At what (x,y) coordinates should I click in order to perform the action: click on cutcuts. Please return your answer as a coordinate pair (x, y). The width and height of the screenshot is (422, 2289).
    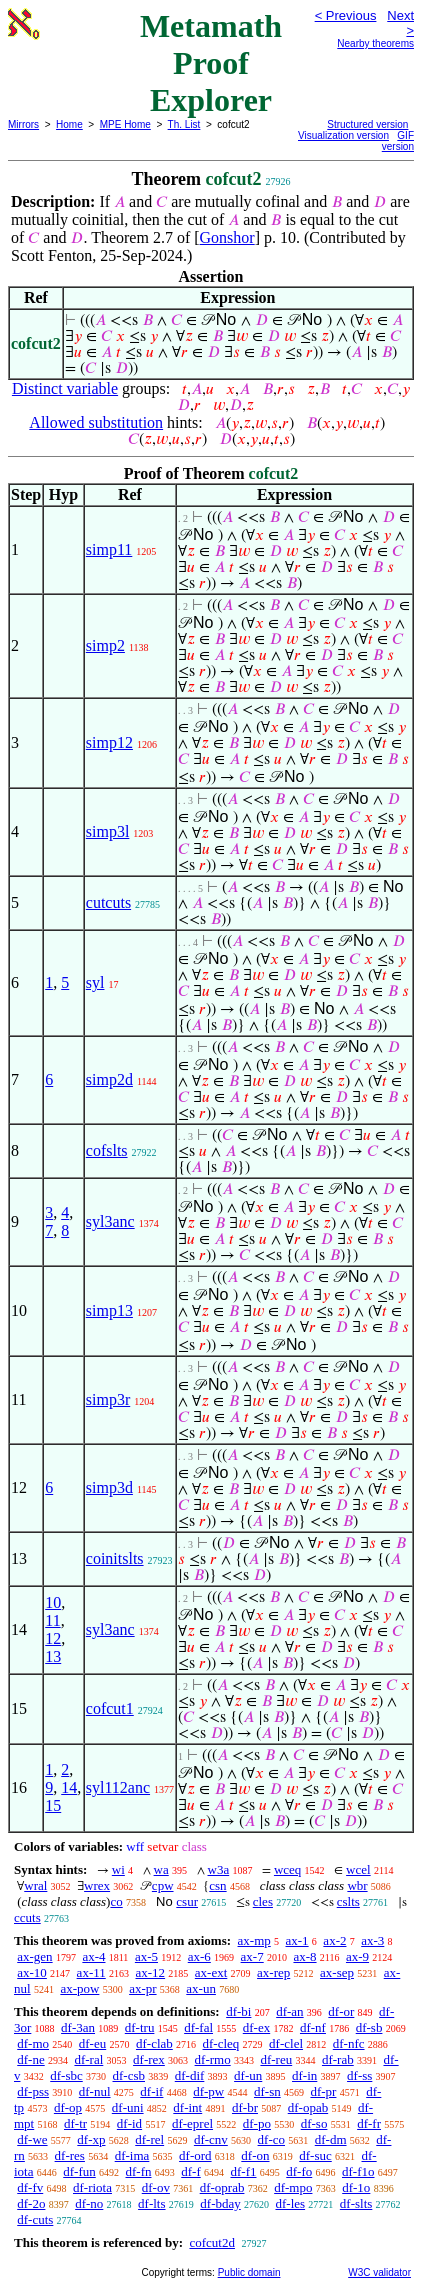
    Looking at the image, I should click on (108, 902).